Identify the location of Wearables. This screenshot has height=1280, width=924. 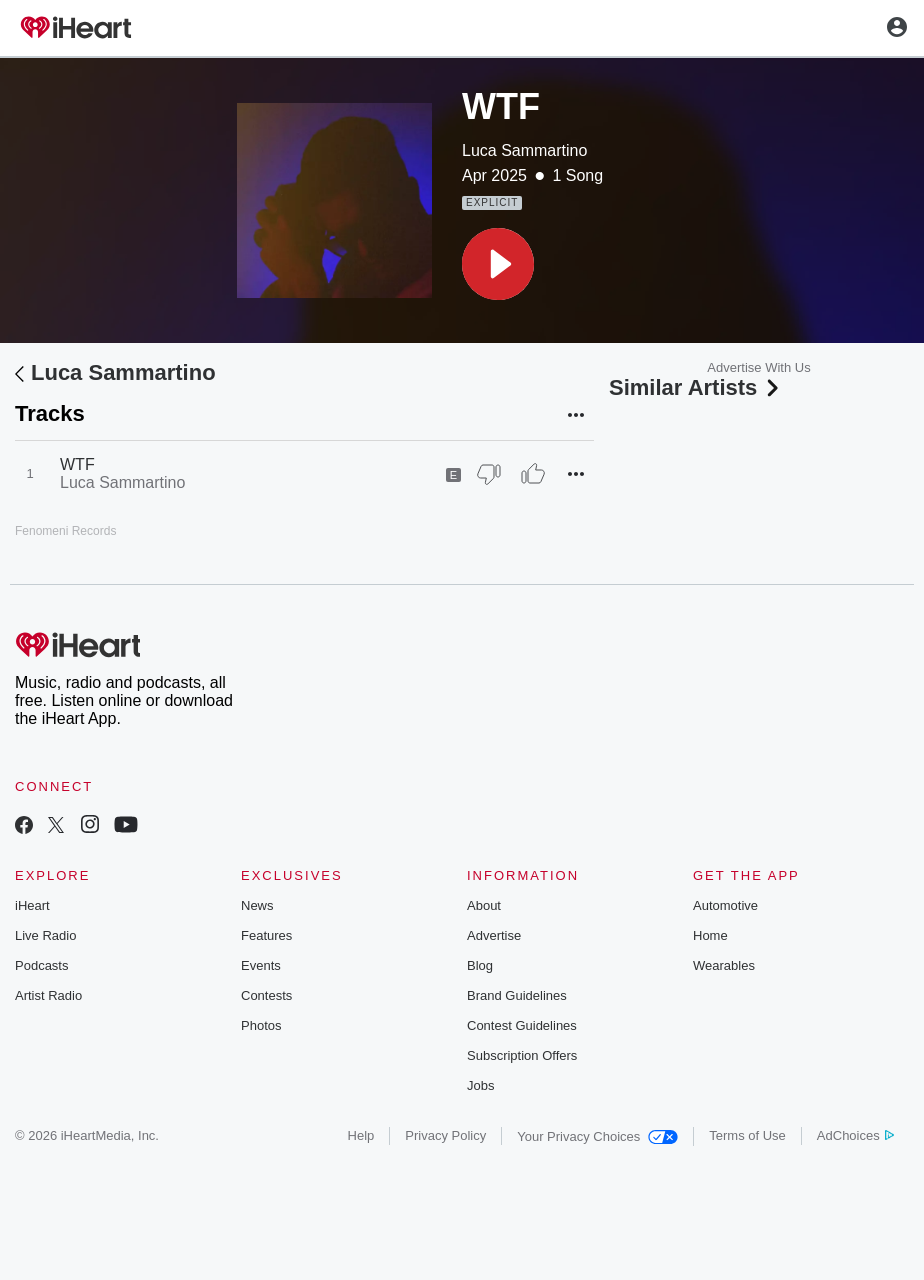
(724, 965).